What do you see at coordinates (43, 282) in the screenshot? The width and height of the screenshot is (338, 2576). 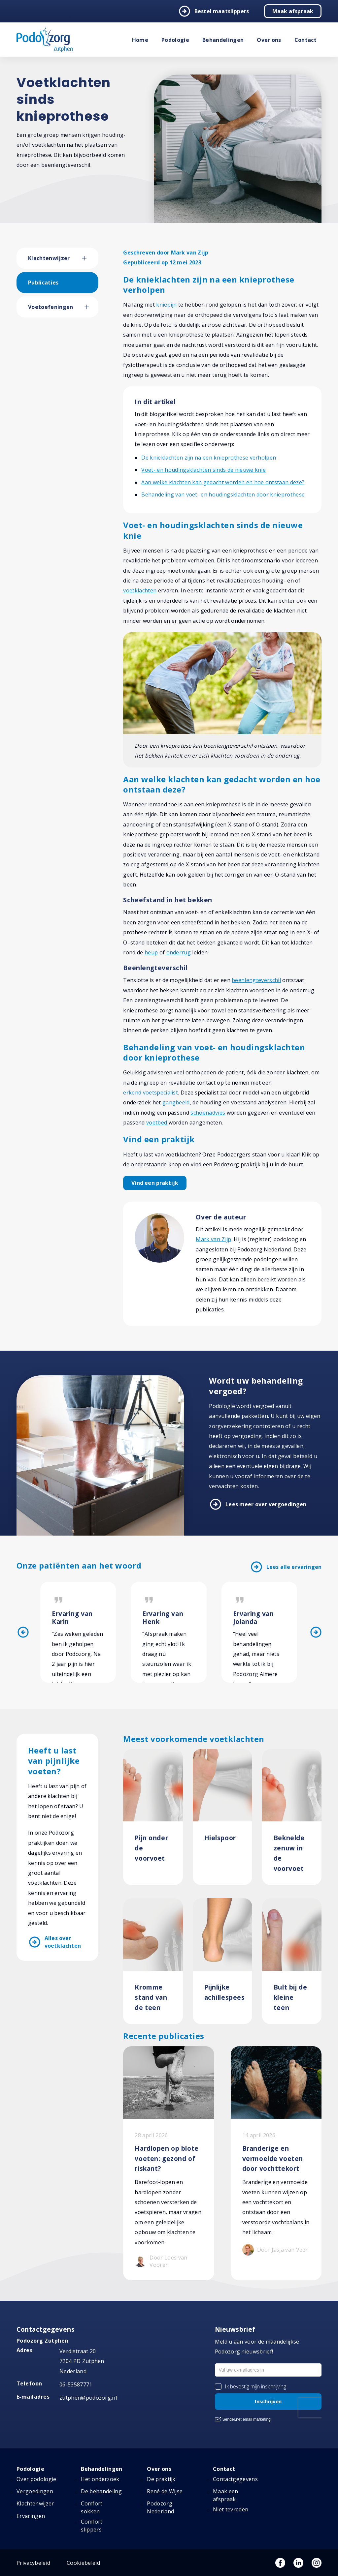 I see `Publicaties` at bounding box center [43, 282].